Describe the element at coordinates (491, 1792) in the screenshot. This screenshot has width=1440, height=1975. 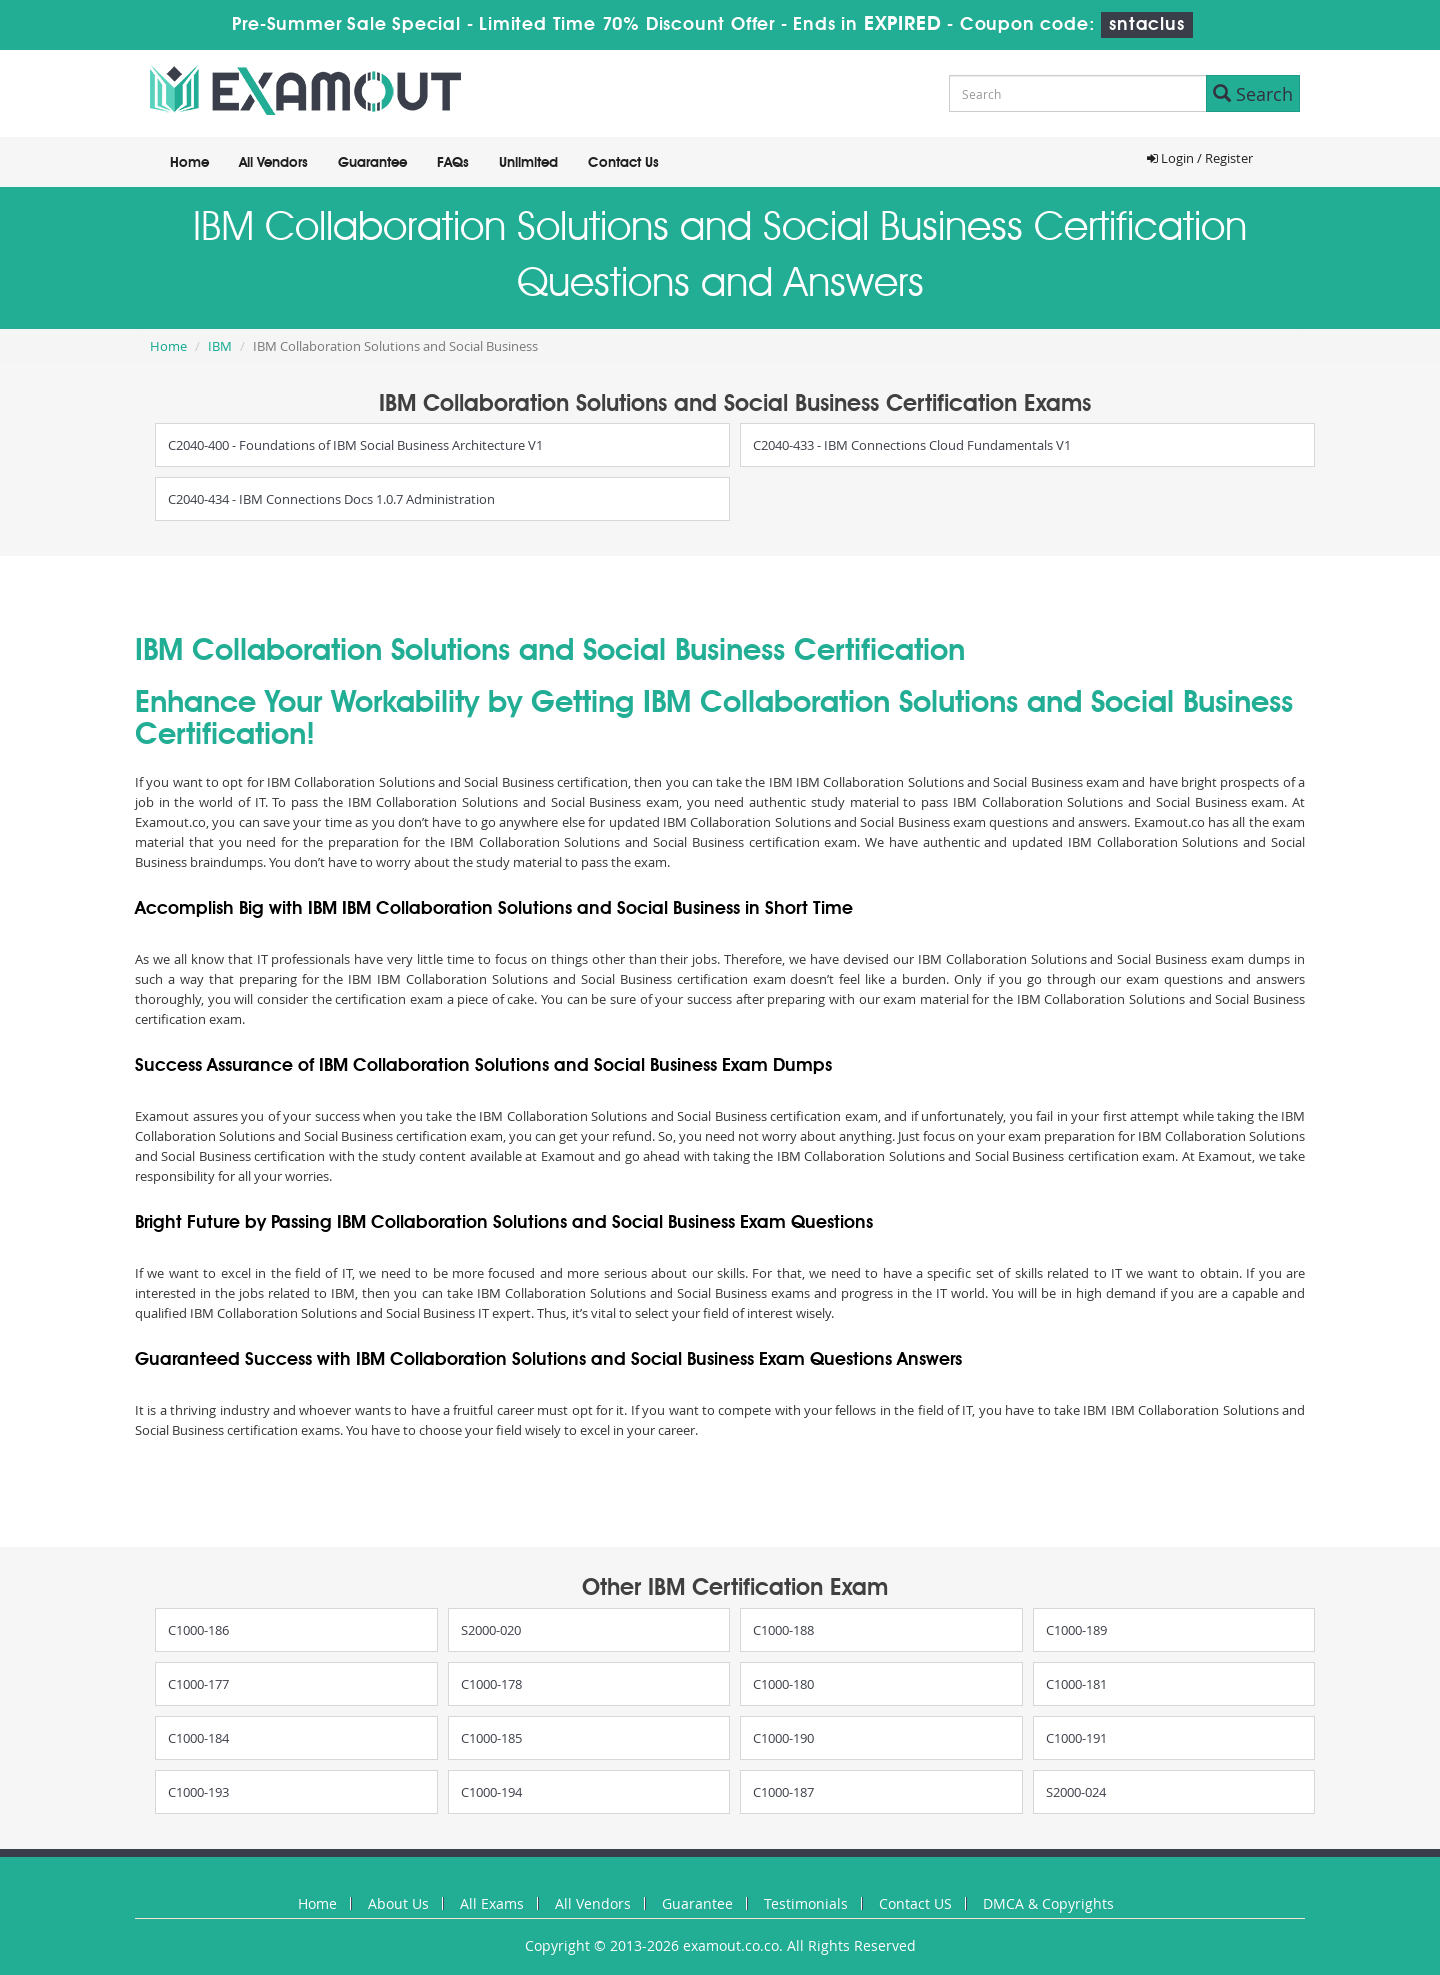
I see `C1000-194` at that location.